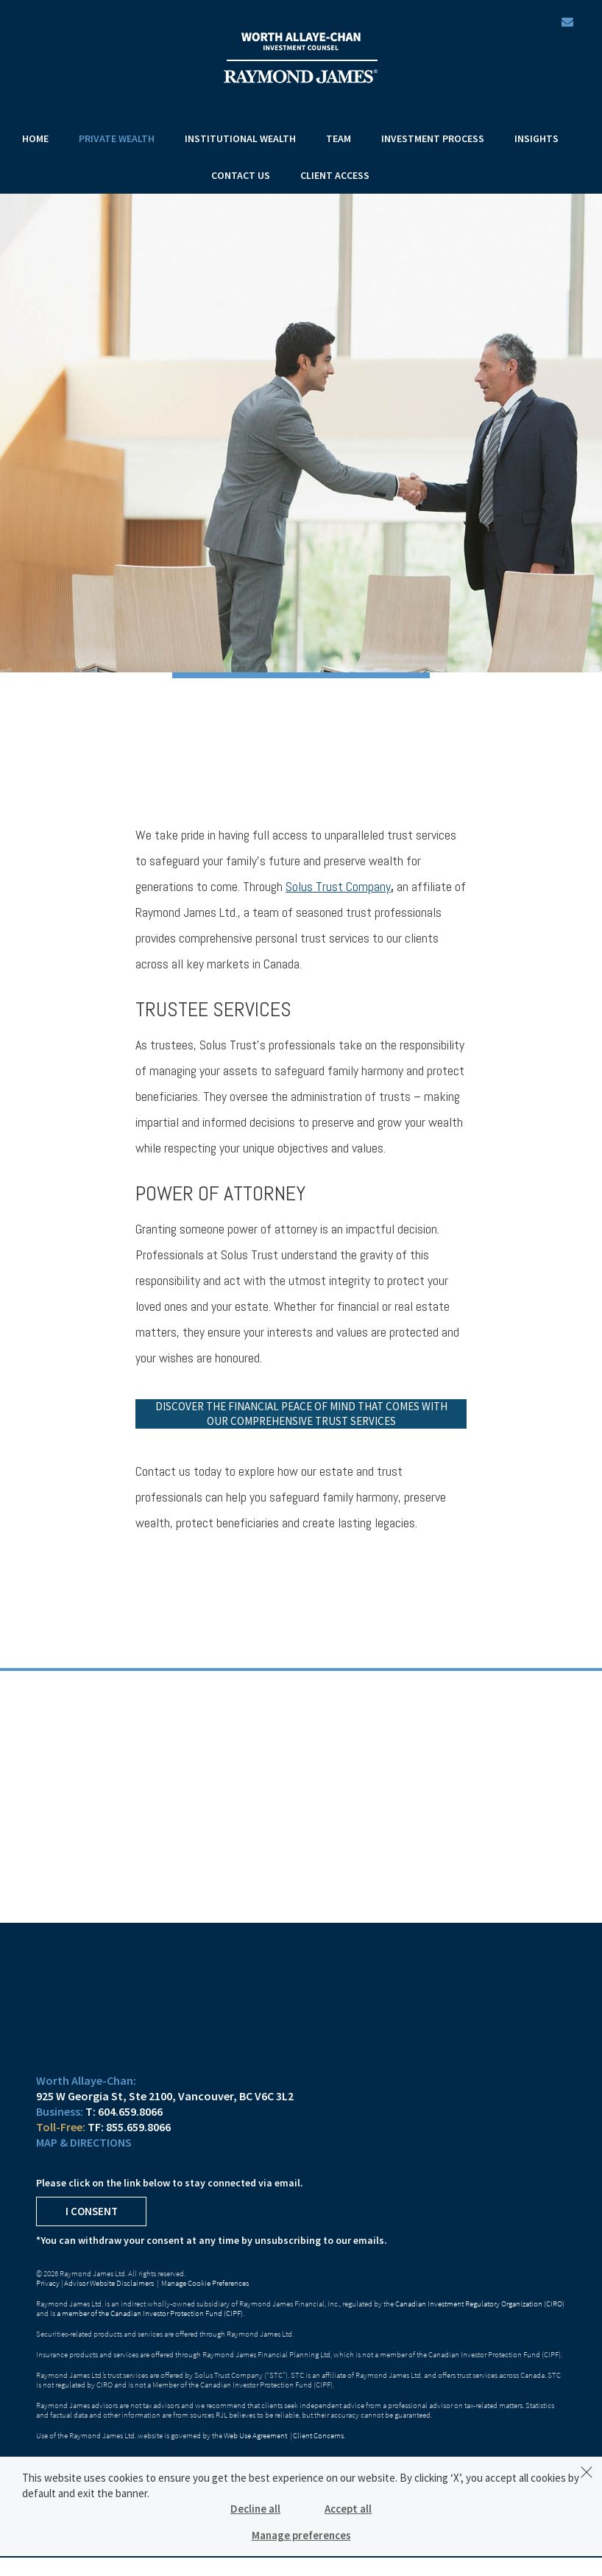  Describe the element at coordinates (117, 138) in the screenshot. I see `Private Wealth [menuitem]` at that location.